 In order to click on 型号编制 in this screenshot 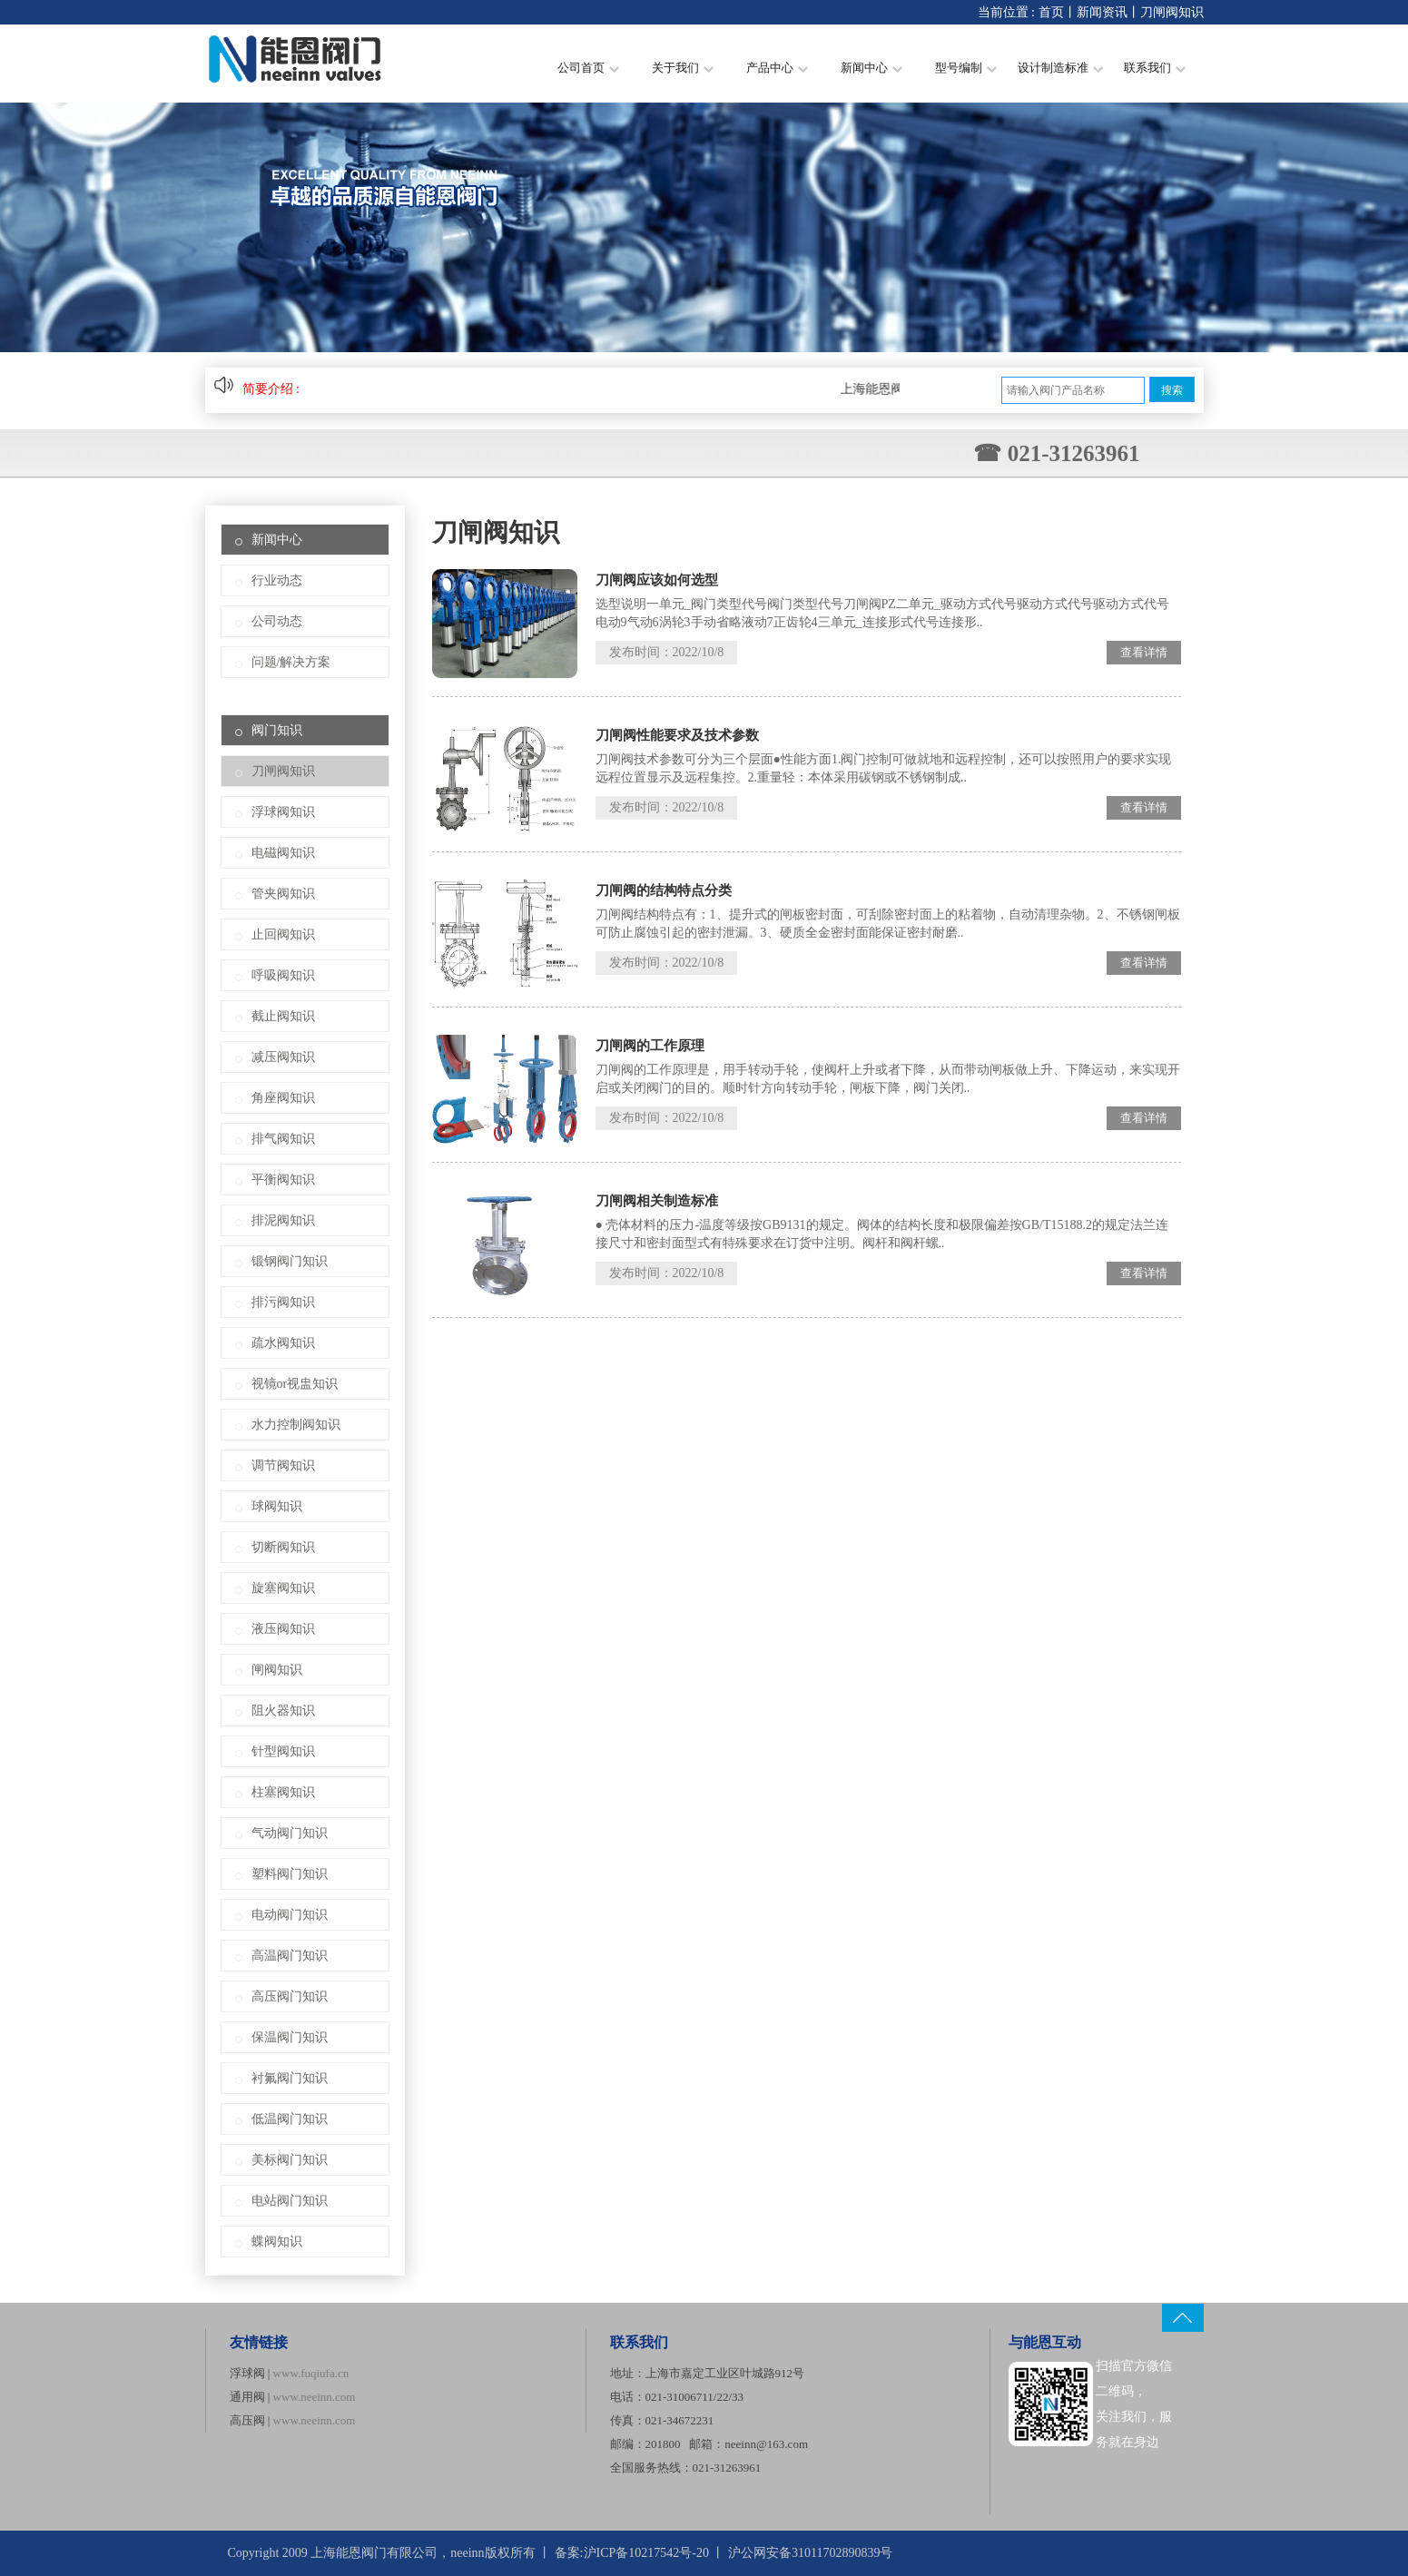, I will do `click(966, 67)`.